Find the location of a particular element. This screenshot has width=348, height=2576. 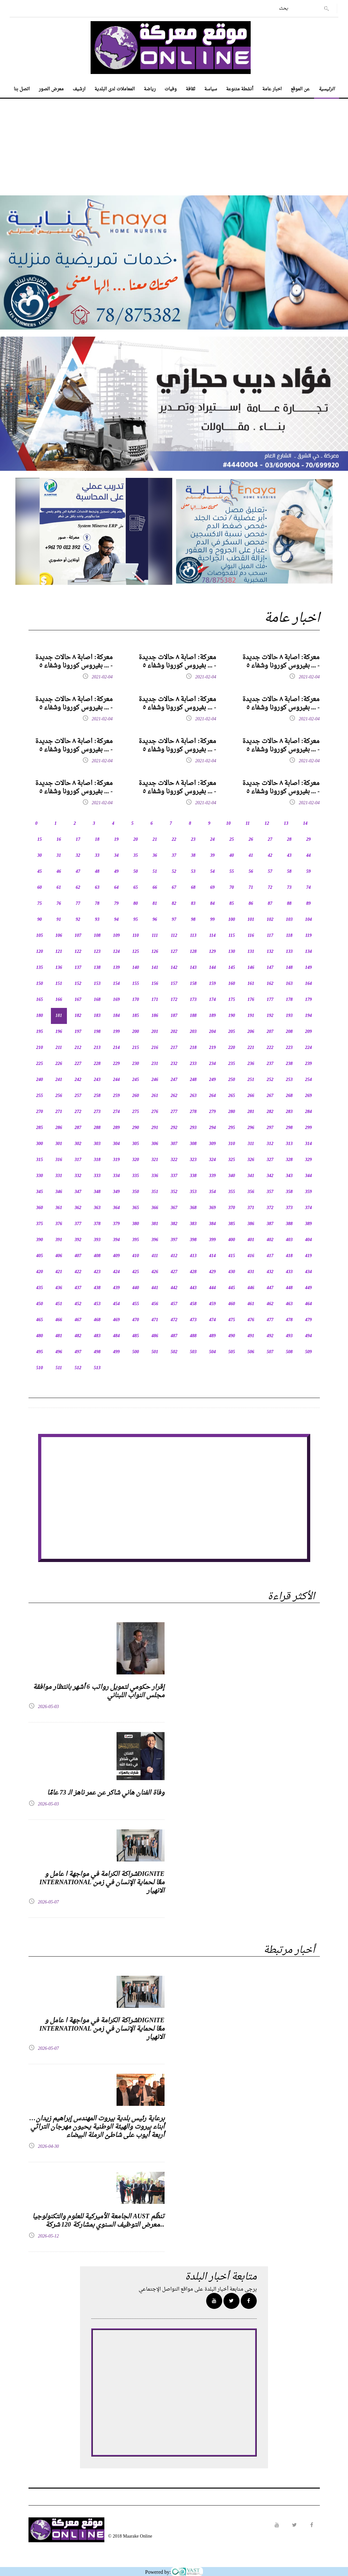

60 is located at coordinates (39, 887).